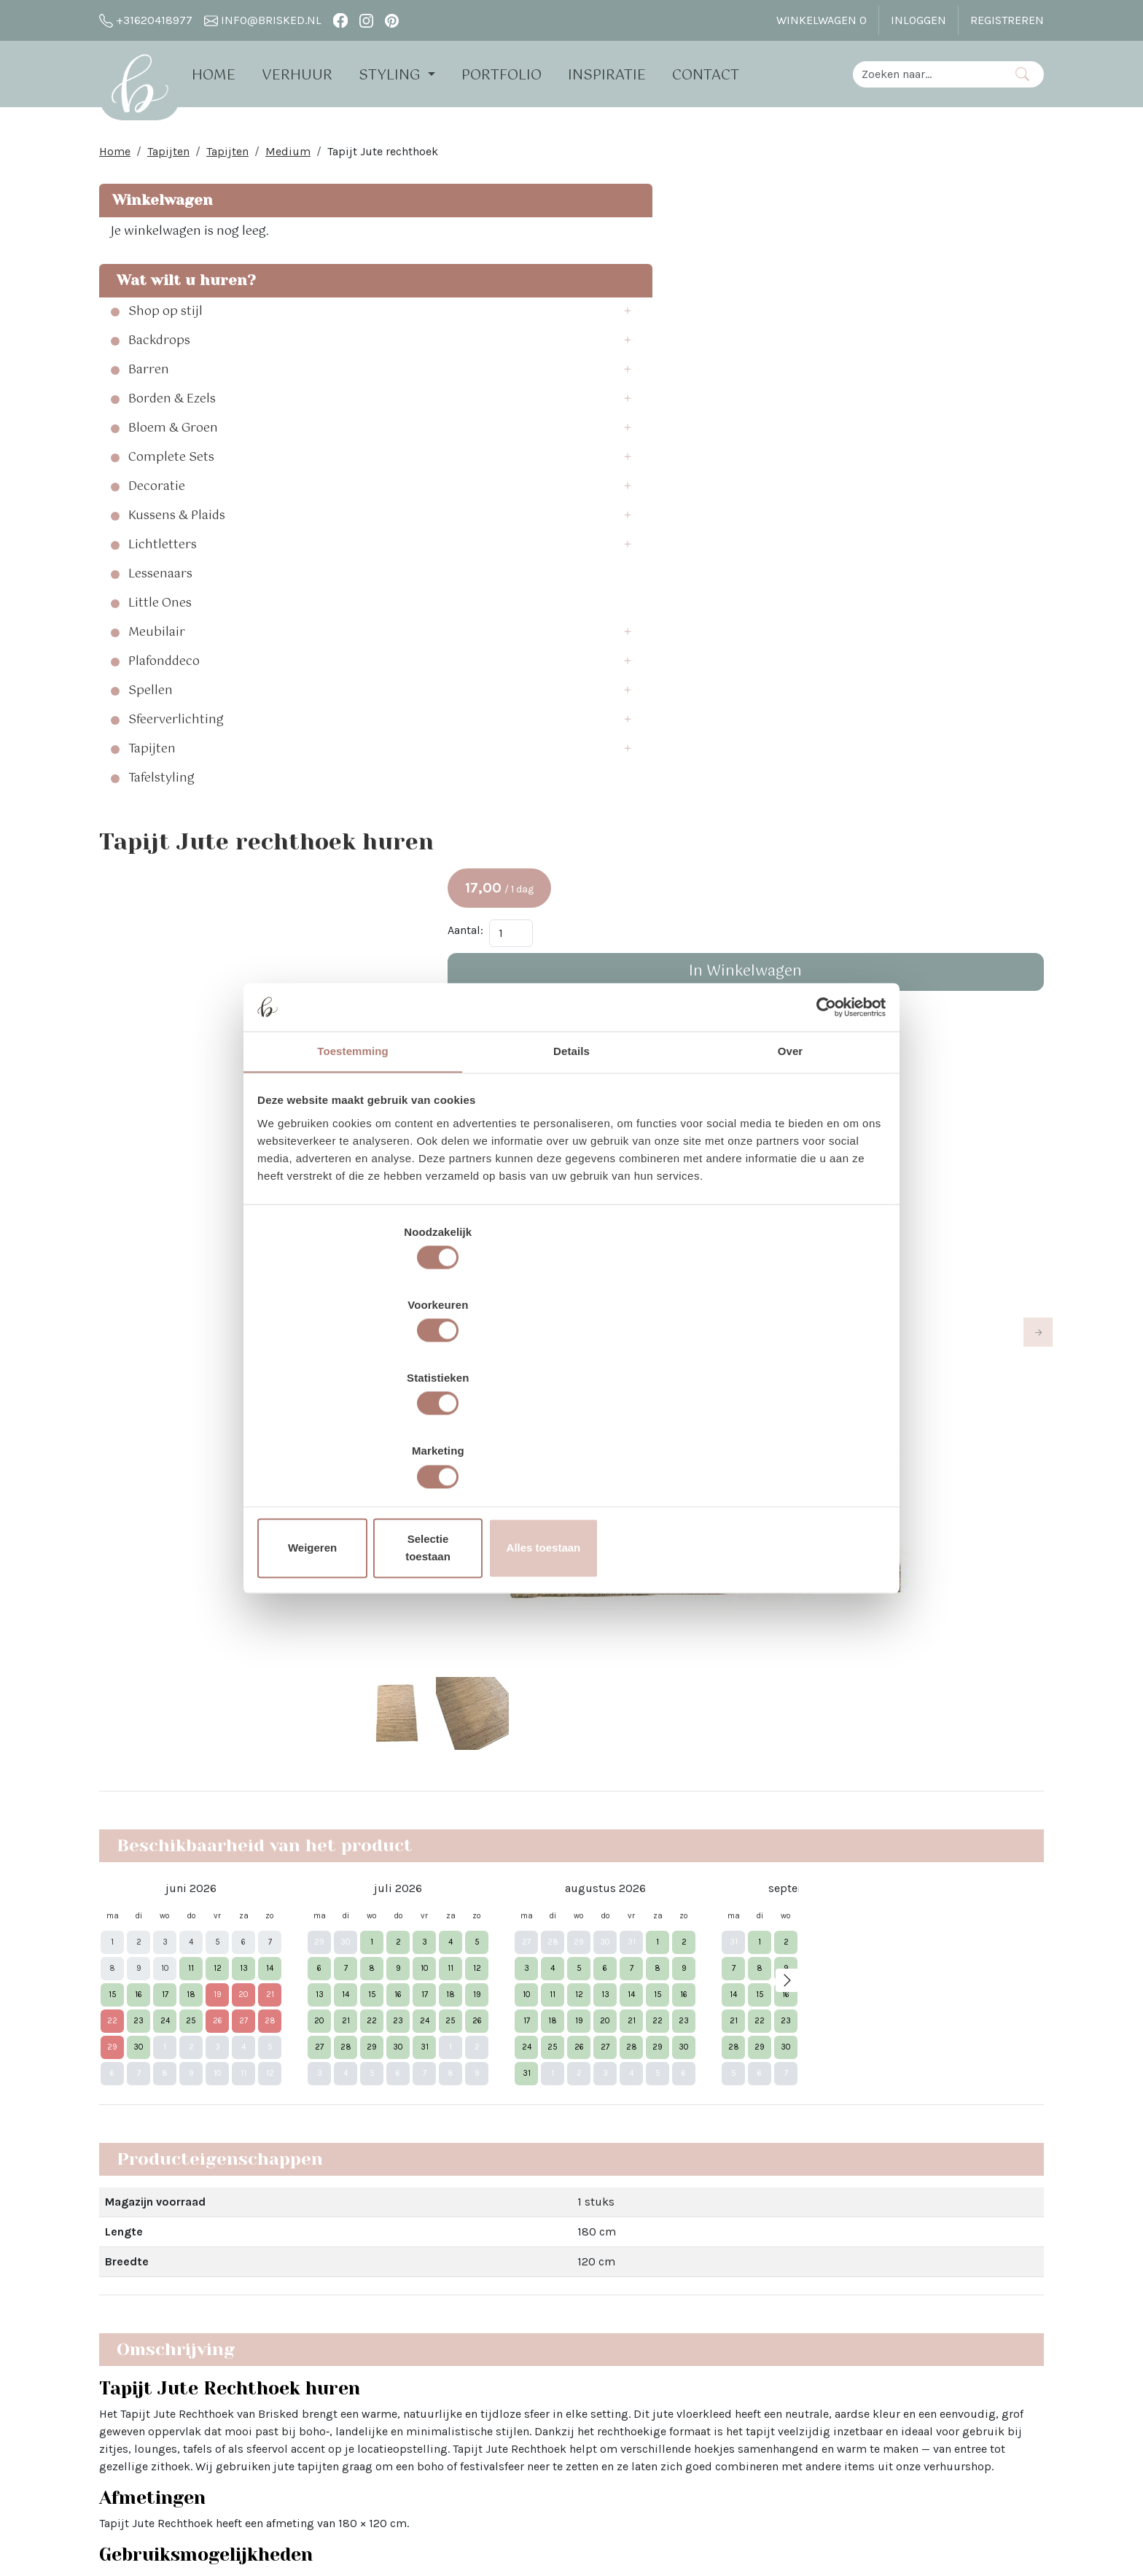 This screenshot has width=1143, height=2576. Describe the element at coordinates (160, 209) in the screenshot. I see `Winkelwagen` at that location.